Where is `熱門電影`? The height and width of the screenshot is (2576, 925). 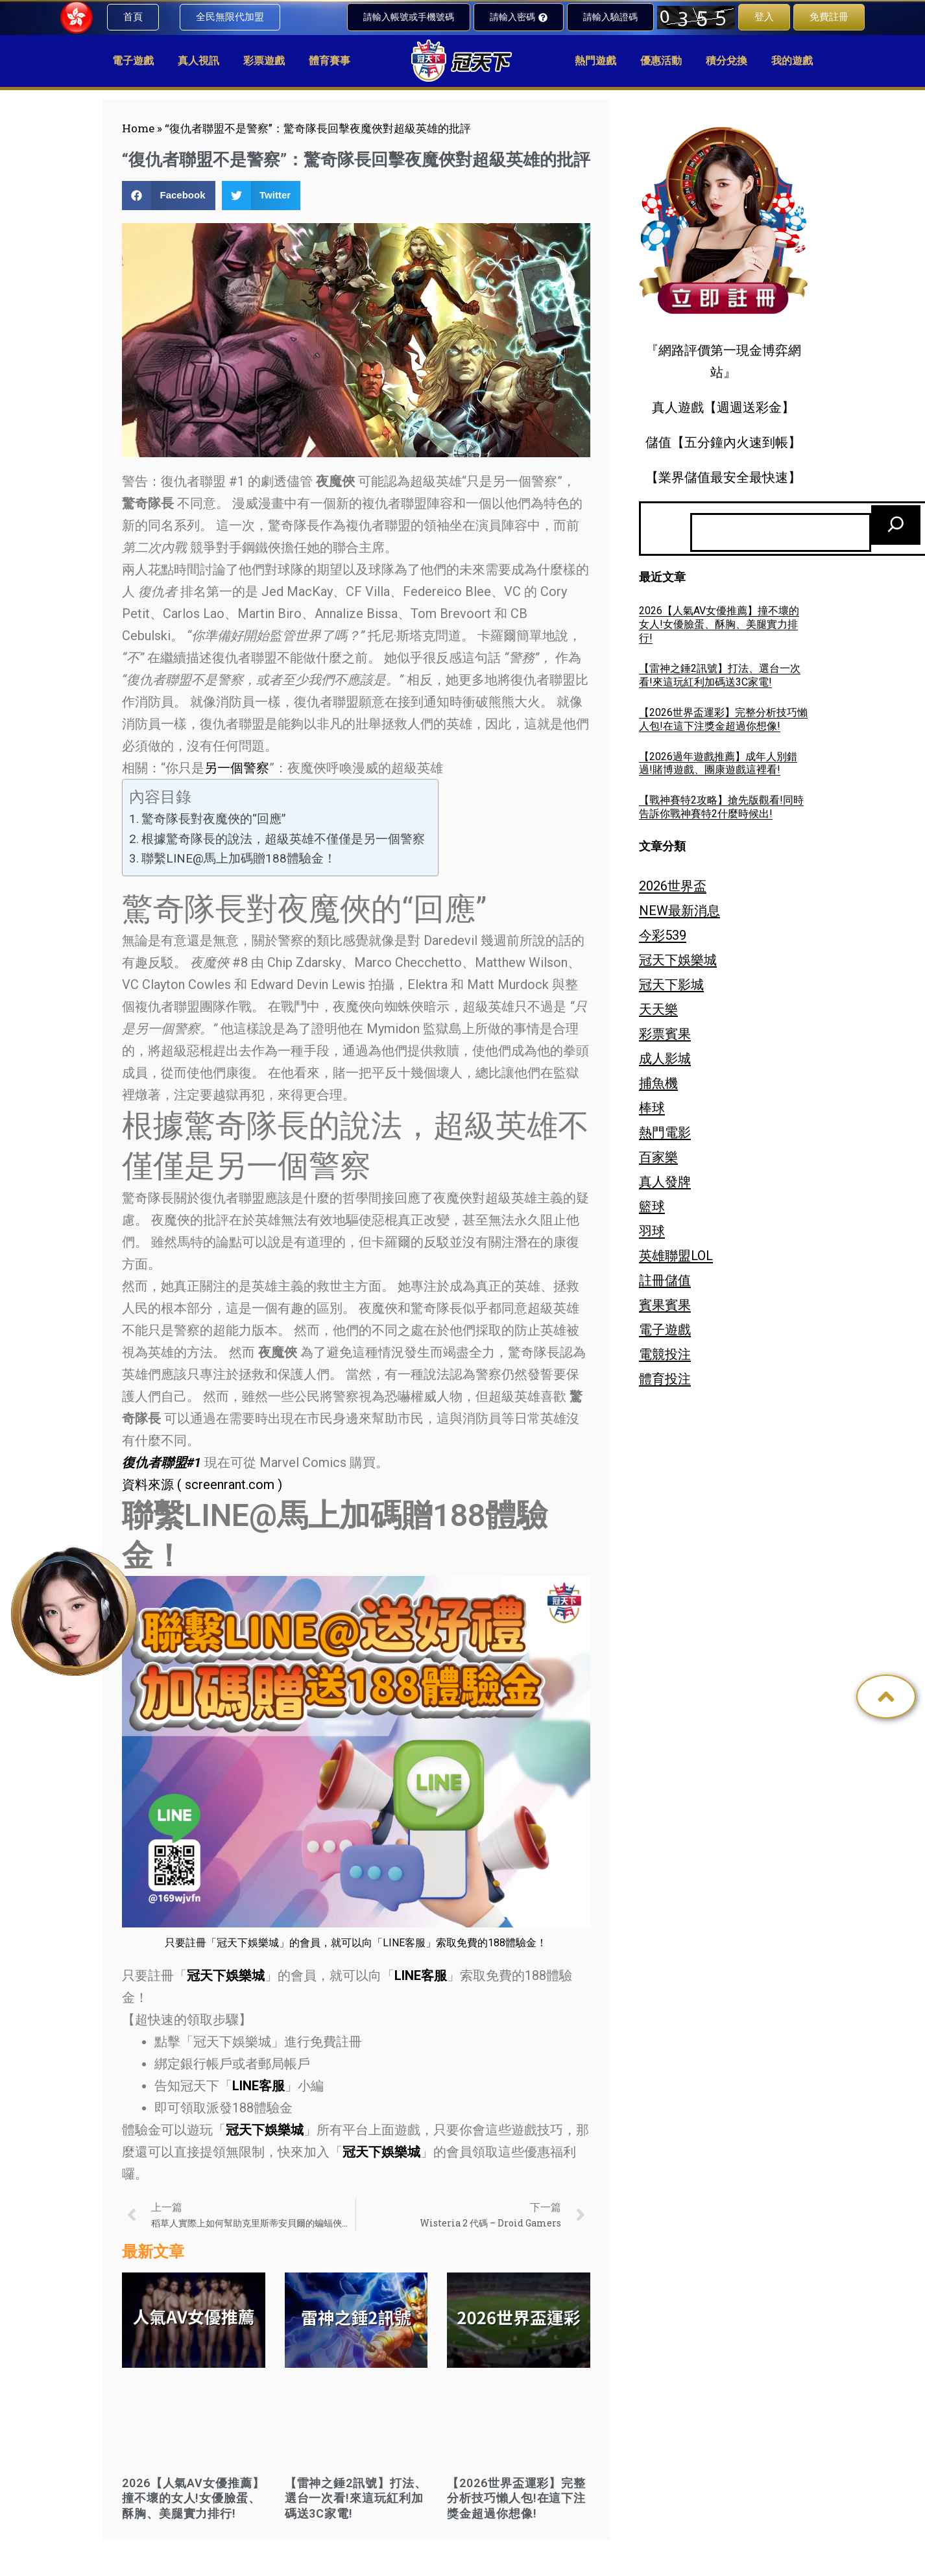 熱門電影 is located at coordinates (665, 1132).